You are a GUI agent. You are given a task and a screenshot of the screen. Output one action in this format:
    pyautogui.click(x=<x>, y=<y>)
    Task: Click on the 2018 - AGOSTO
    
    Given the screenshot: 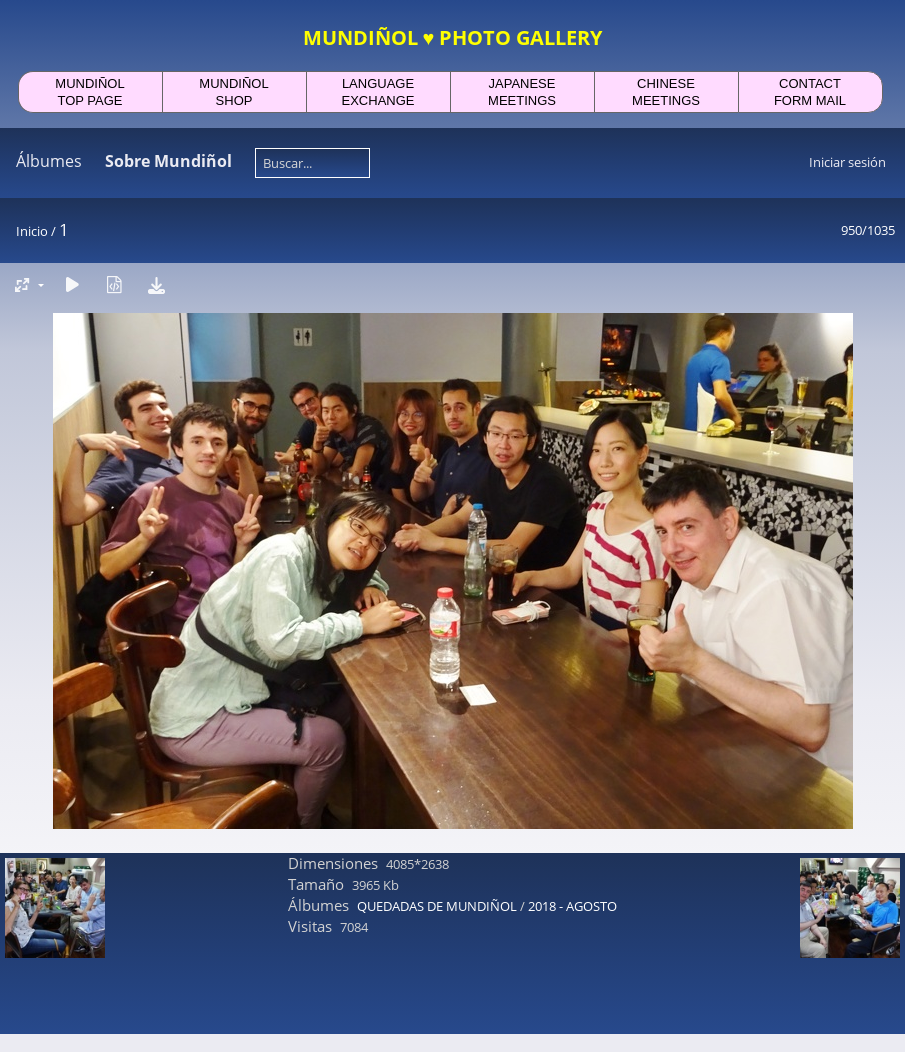 What is the action you would take?
    pyautogui.click(x=572, y=906)
    